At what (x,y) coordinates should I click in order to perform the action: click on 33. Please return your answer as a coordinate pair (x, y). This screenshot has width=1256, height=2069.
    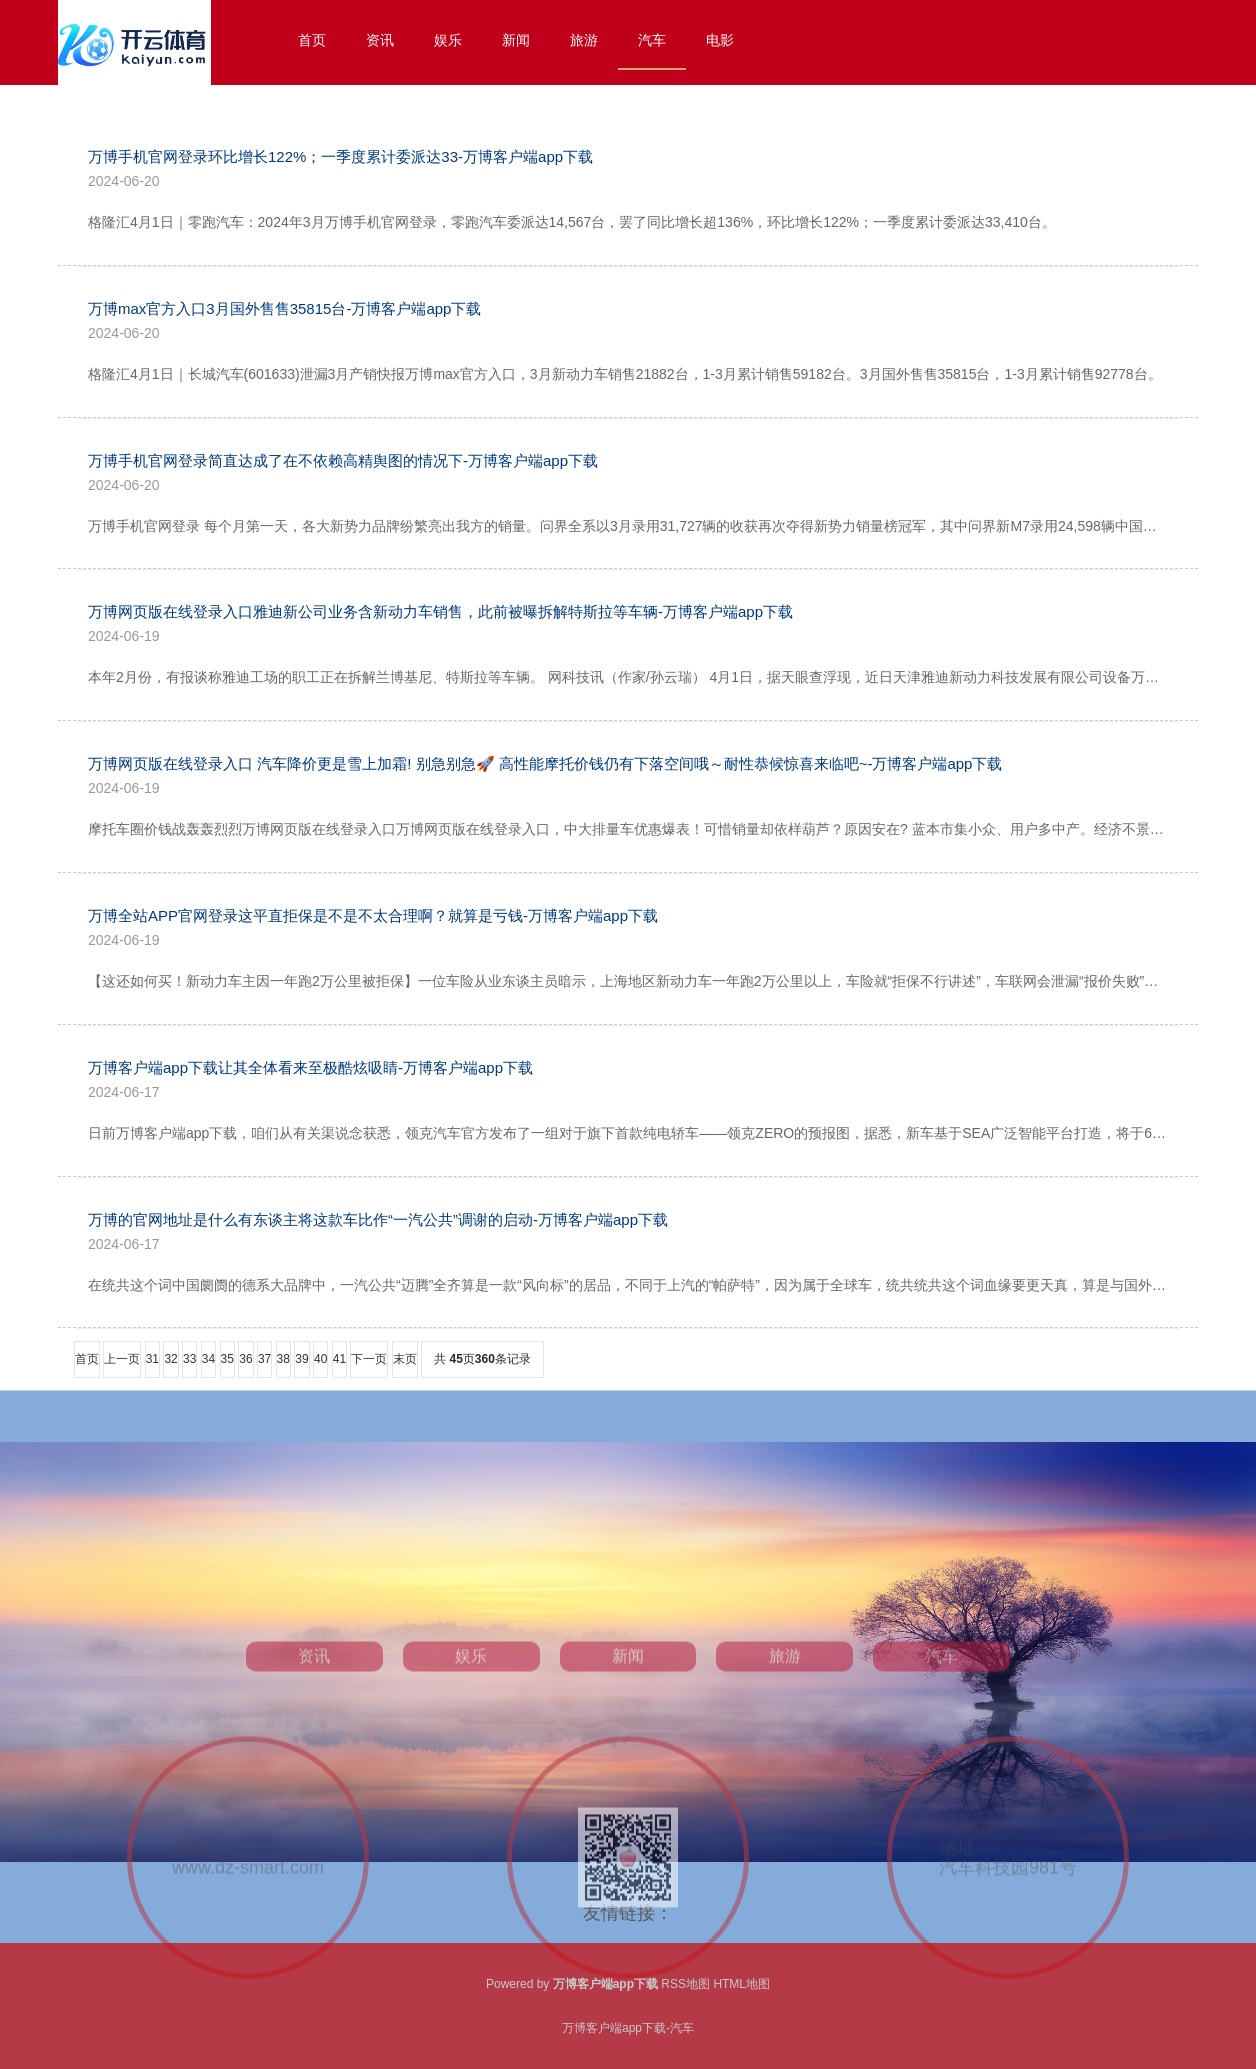
    Looking at the image, I should click on (189, 1359).